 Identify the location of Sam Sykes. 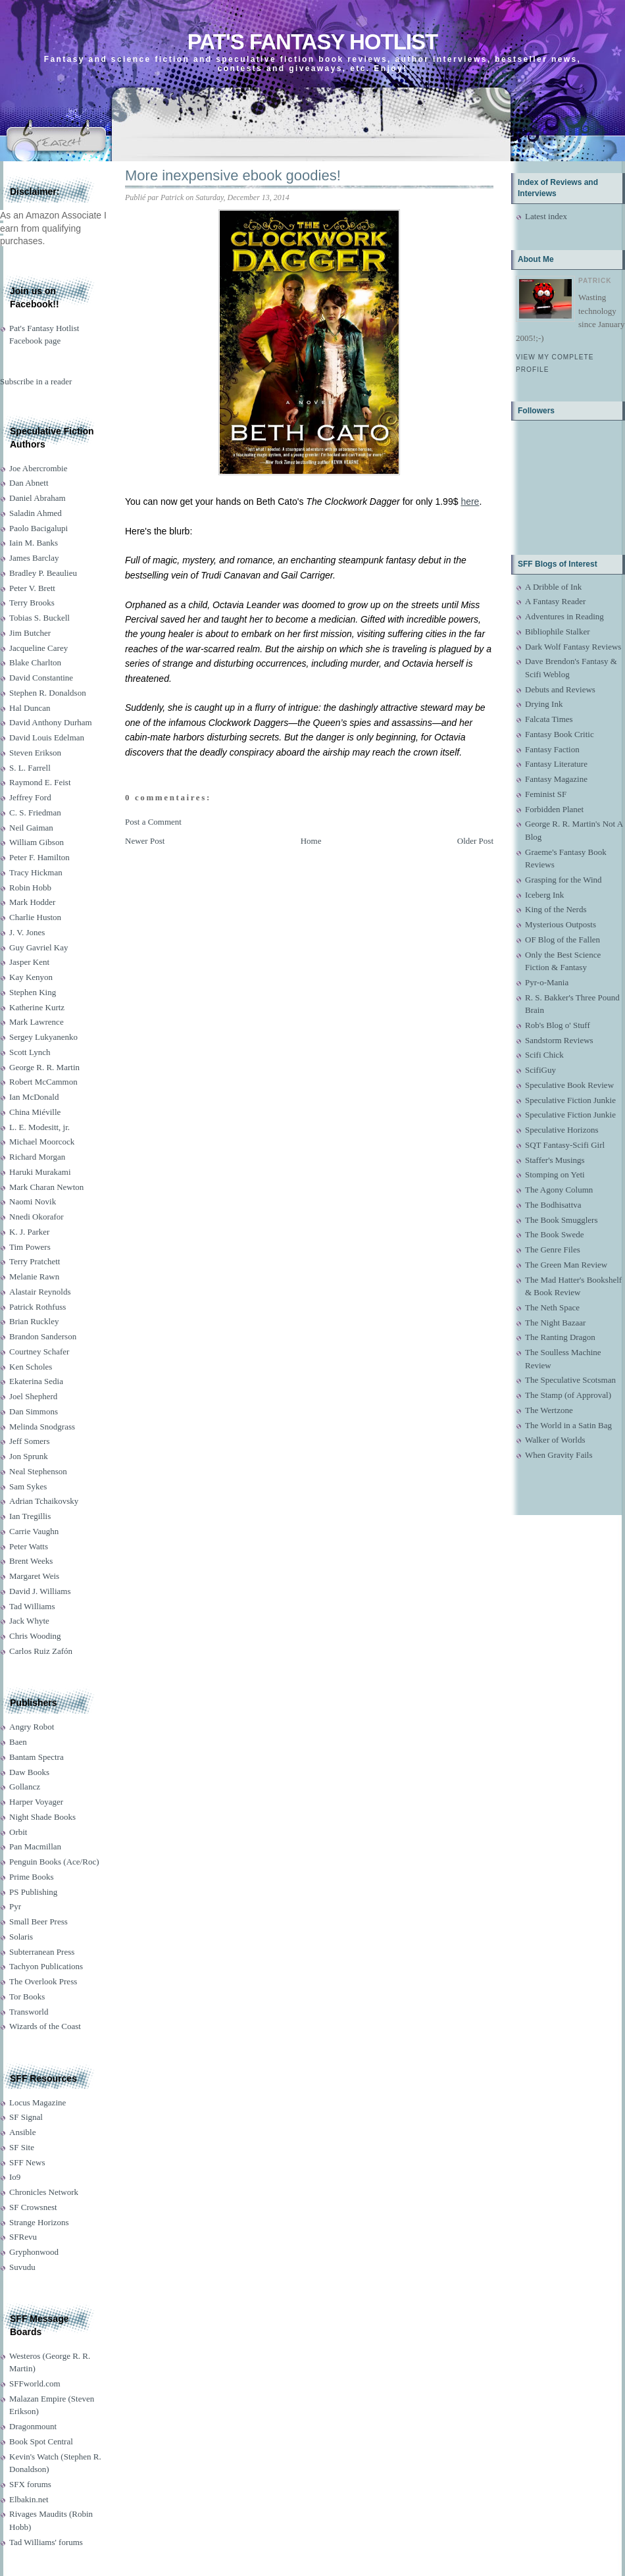
(28, 1486).